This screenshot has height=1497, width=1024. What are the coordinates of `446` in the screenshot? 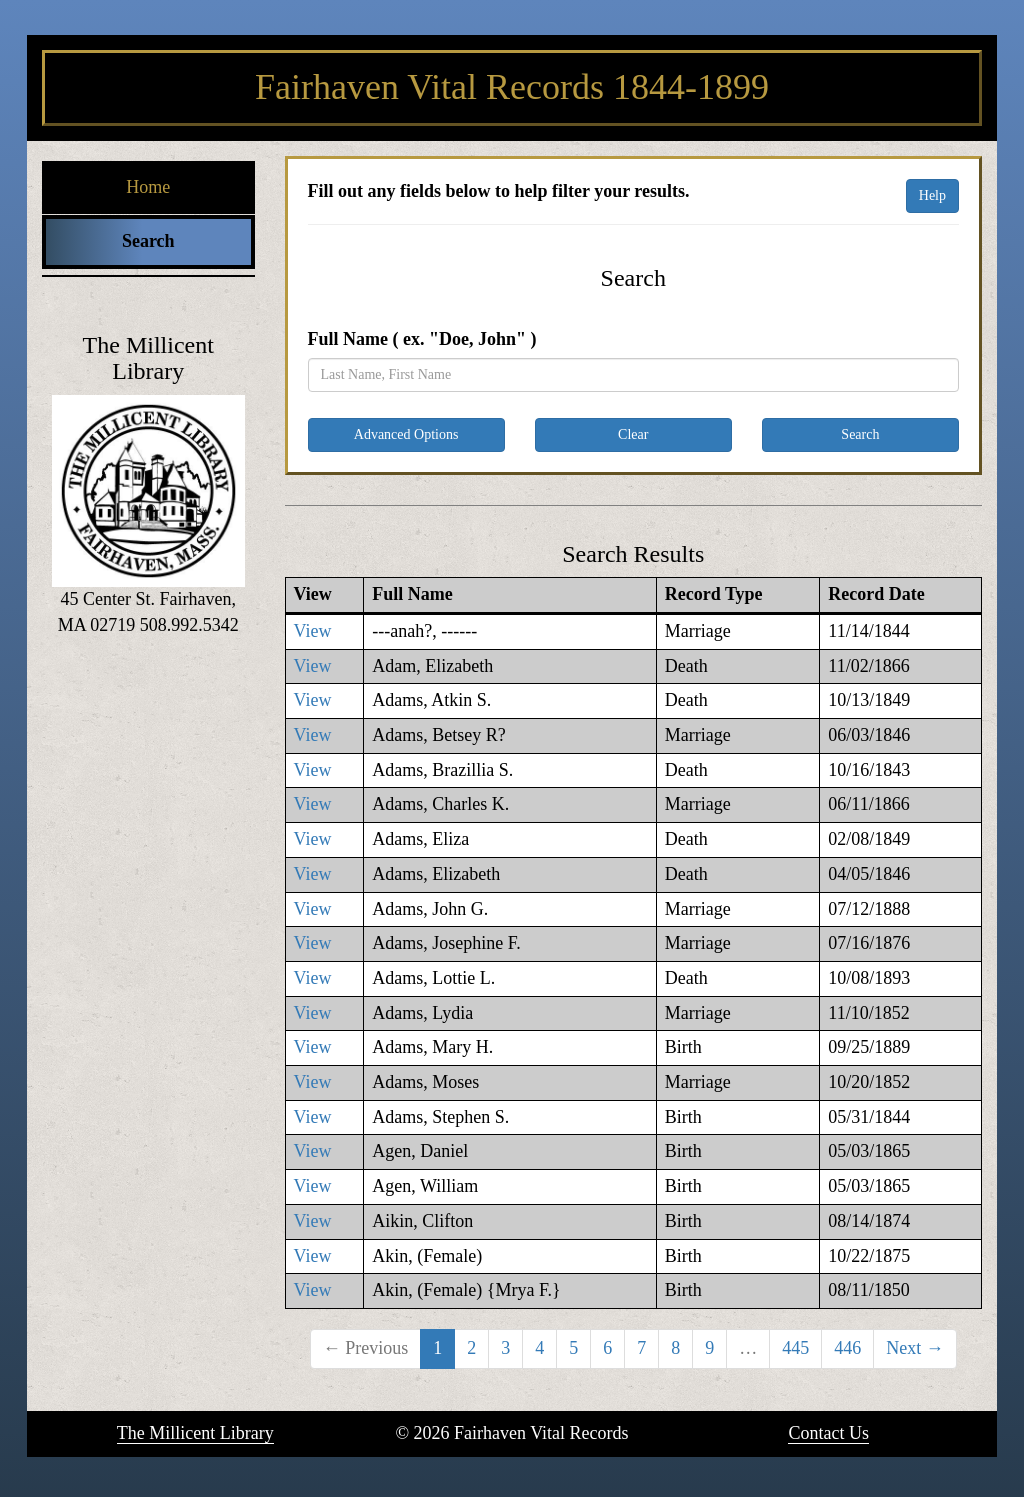 It's located at (847, 1348).